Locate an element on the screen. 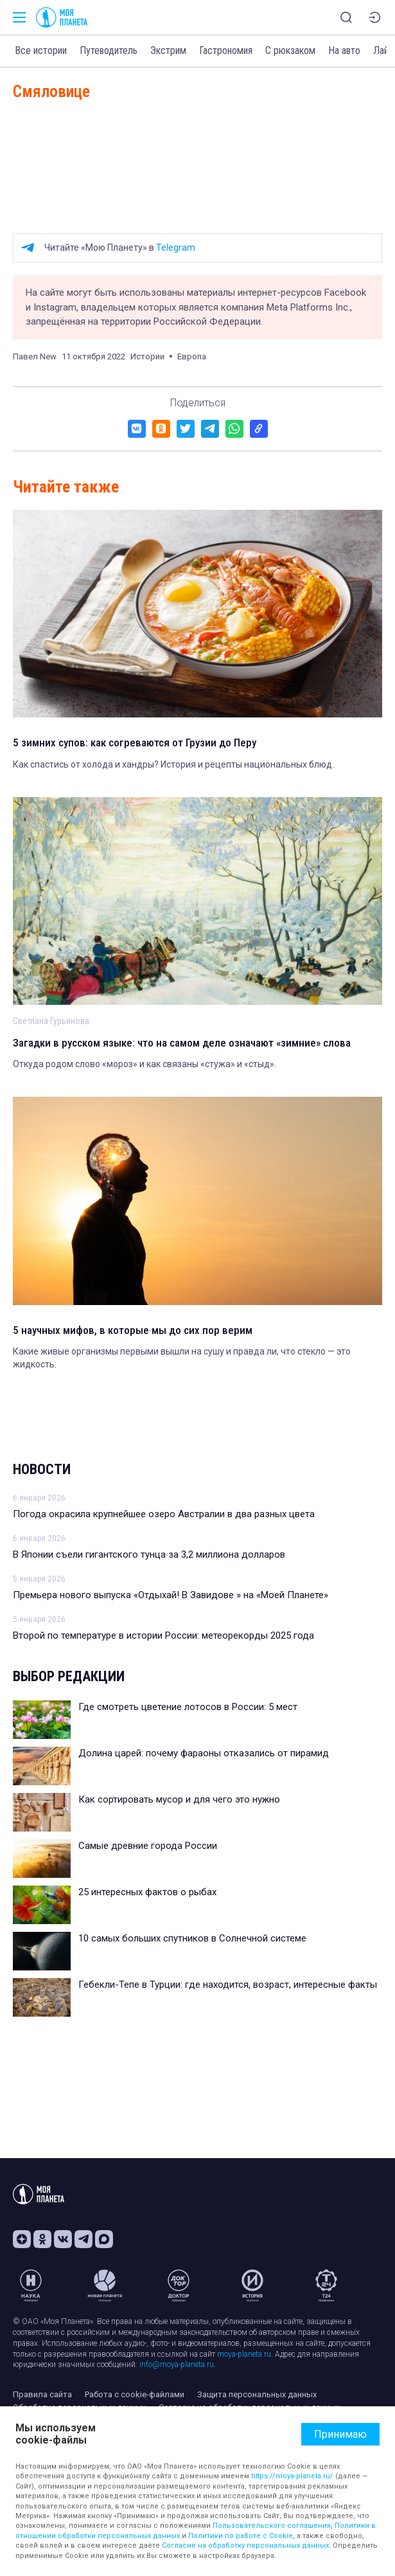 The width and height of the screenshot is (395, 2576). Экстрим is located at coordinates (168, 50).